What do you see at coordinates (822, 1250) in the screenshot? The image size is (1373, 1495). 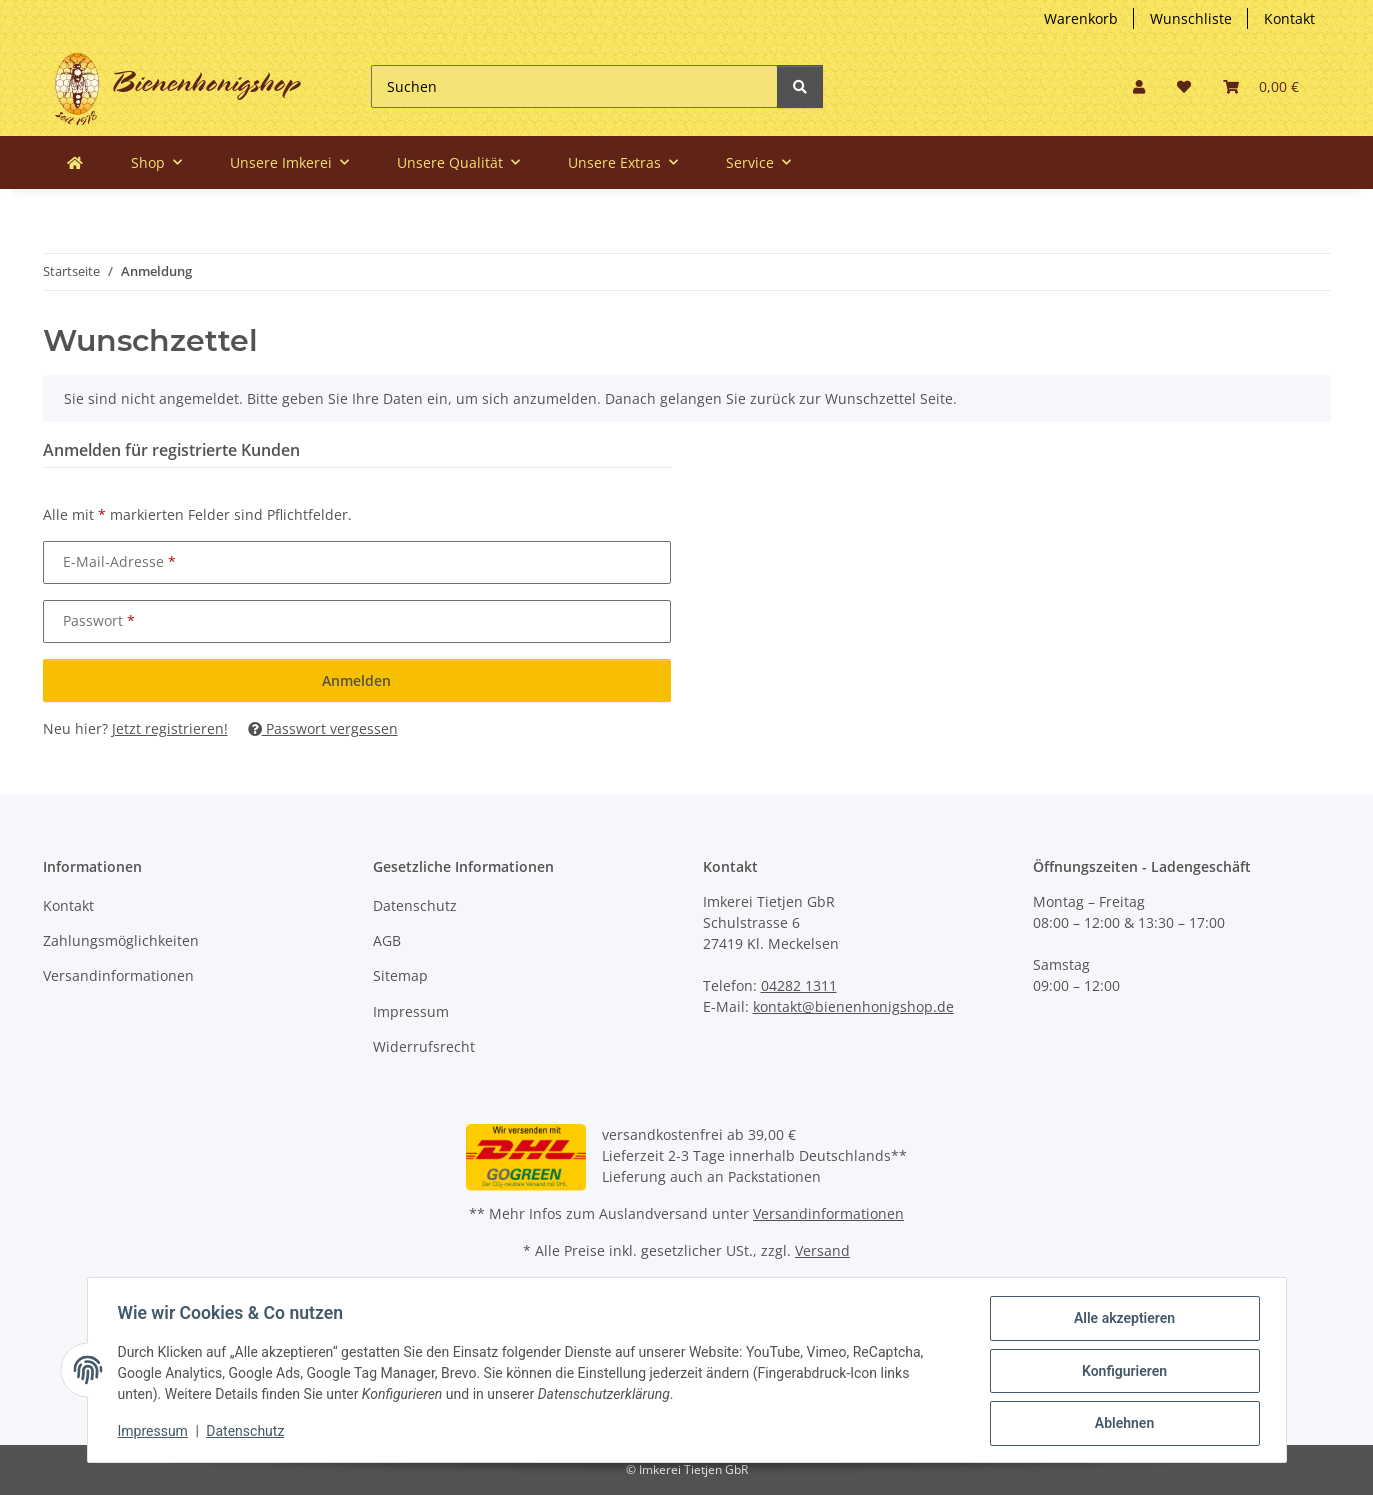 I see `Versand` at bounding box center [822, 1250].